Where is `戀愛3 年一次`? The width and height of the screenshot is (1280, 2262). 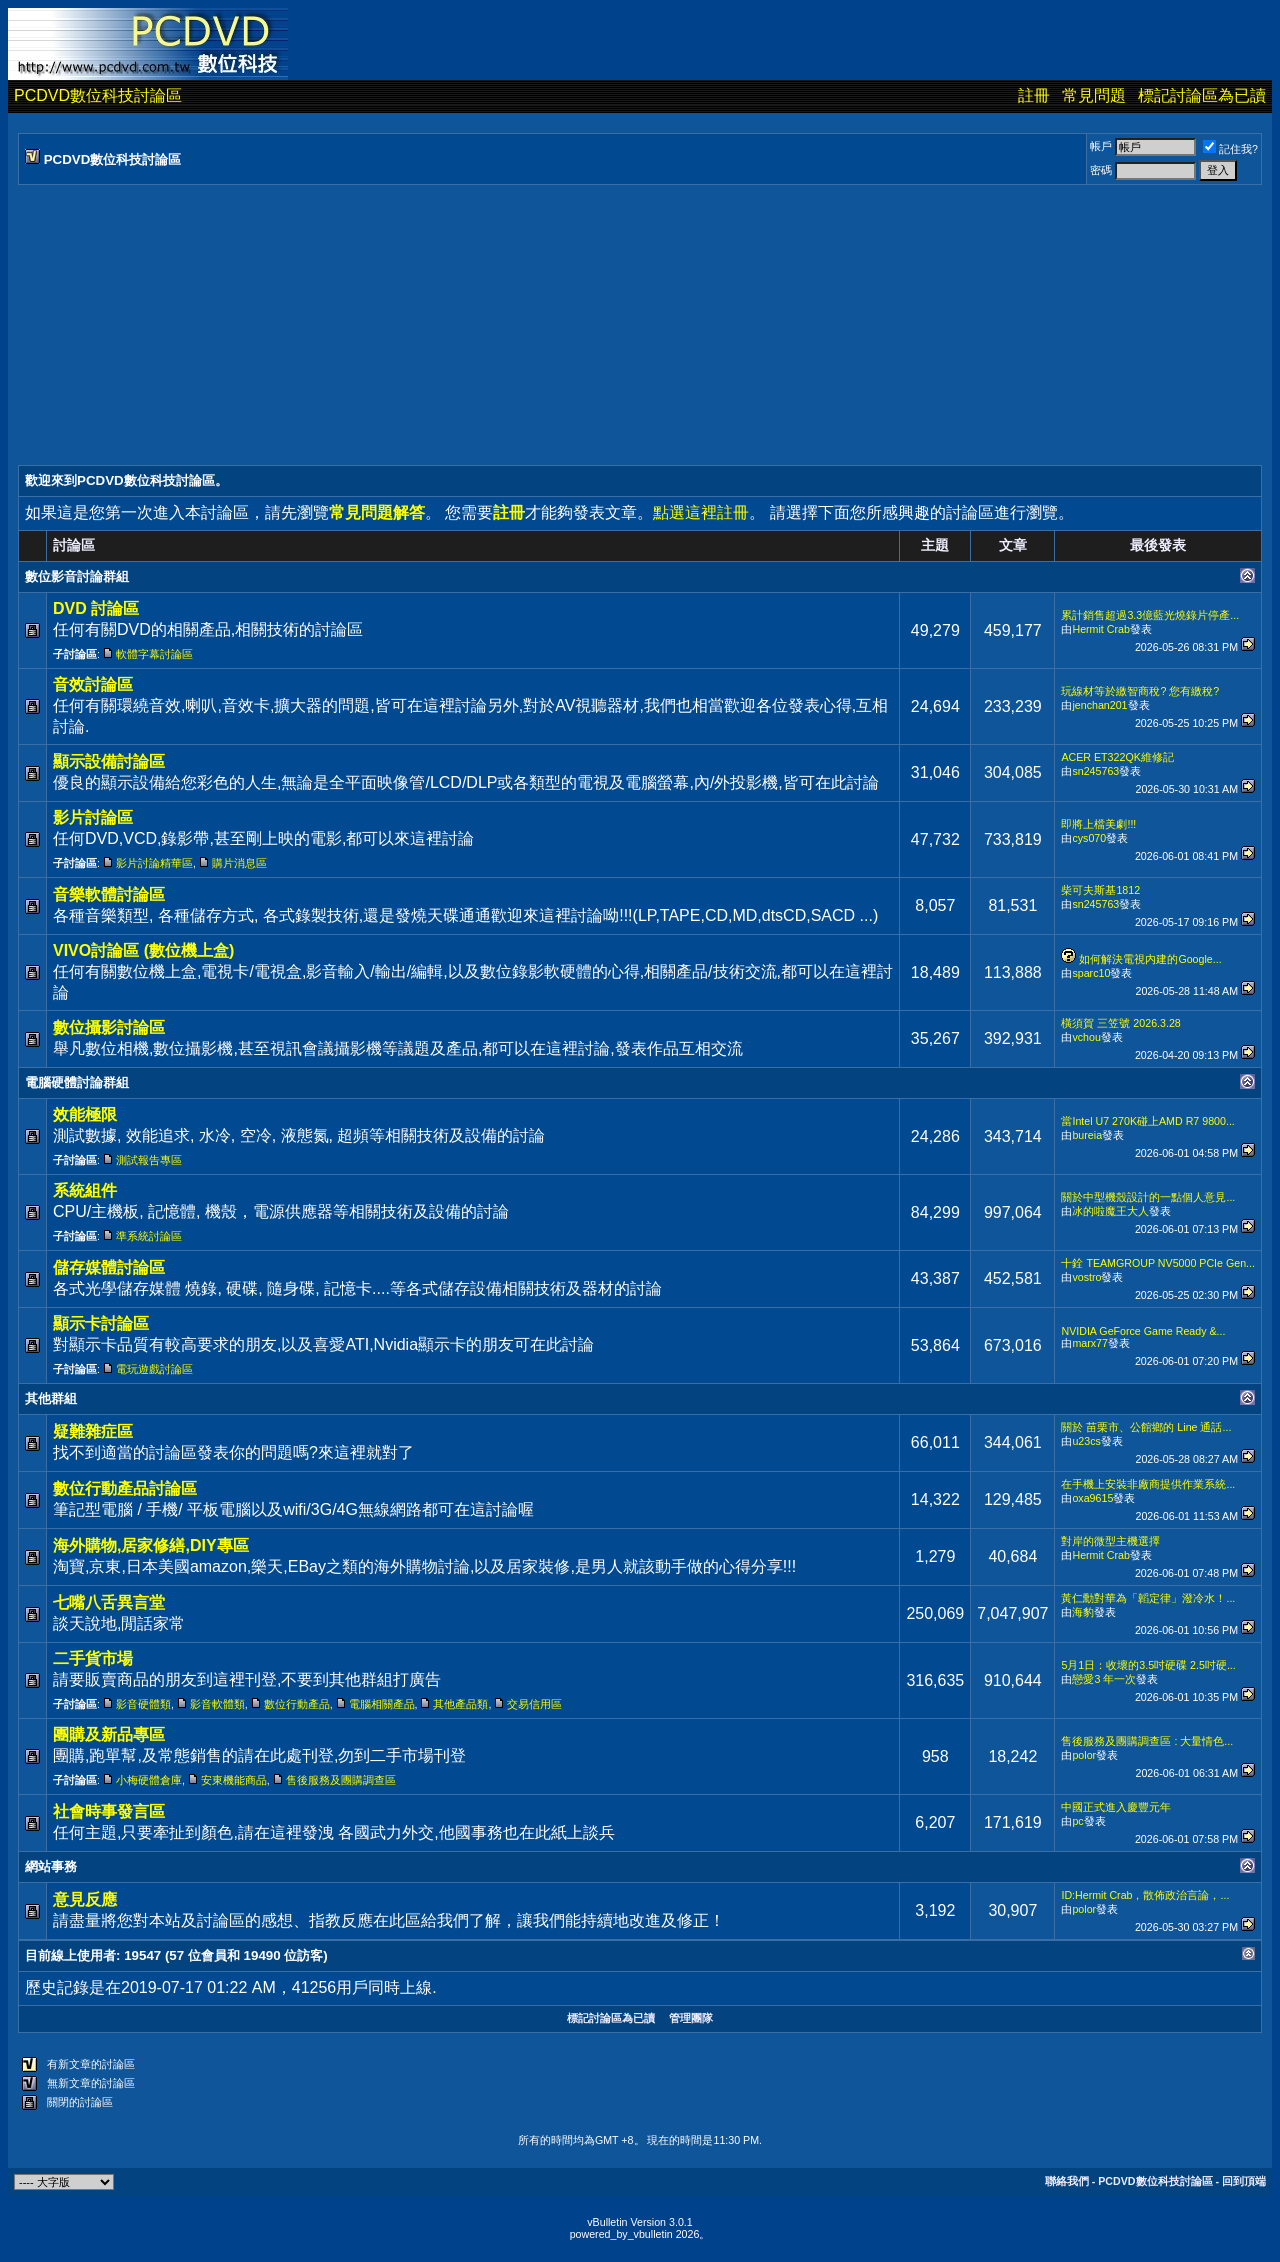 戀愛3 年一次 is located at coordinates (1104, 1679).